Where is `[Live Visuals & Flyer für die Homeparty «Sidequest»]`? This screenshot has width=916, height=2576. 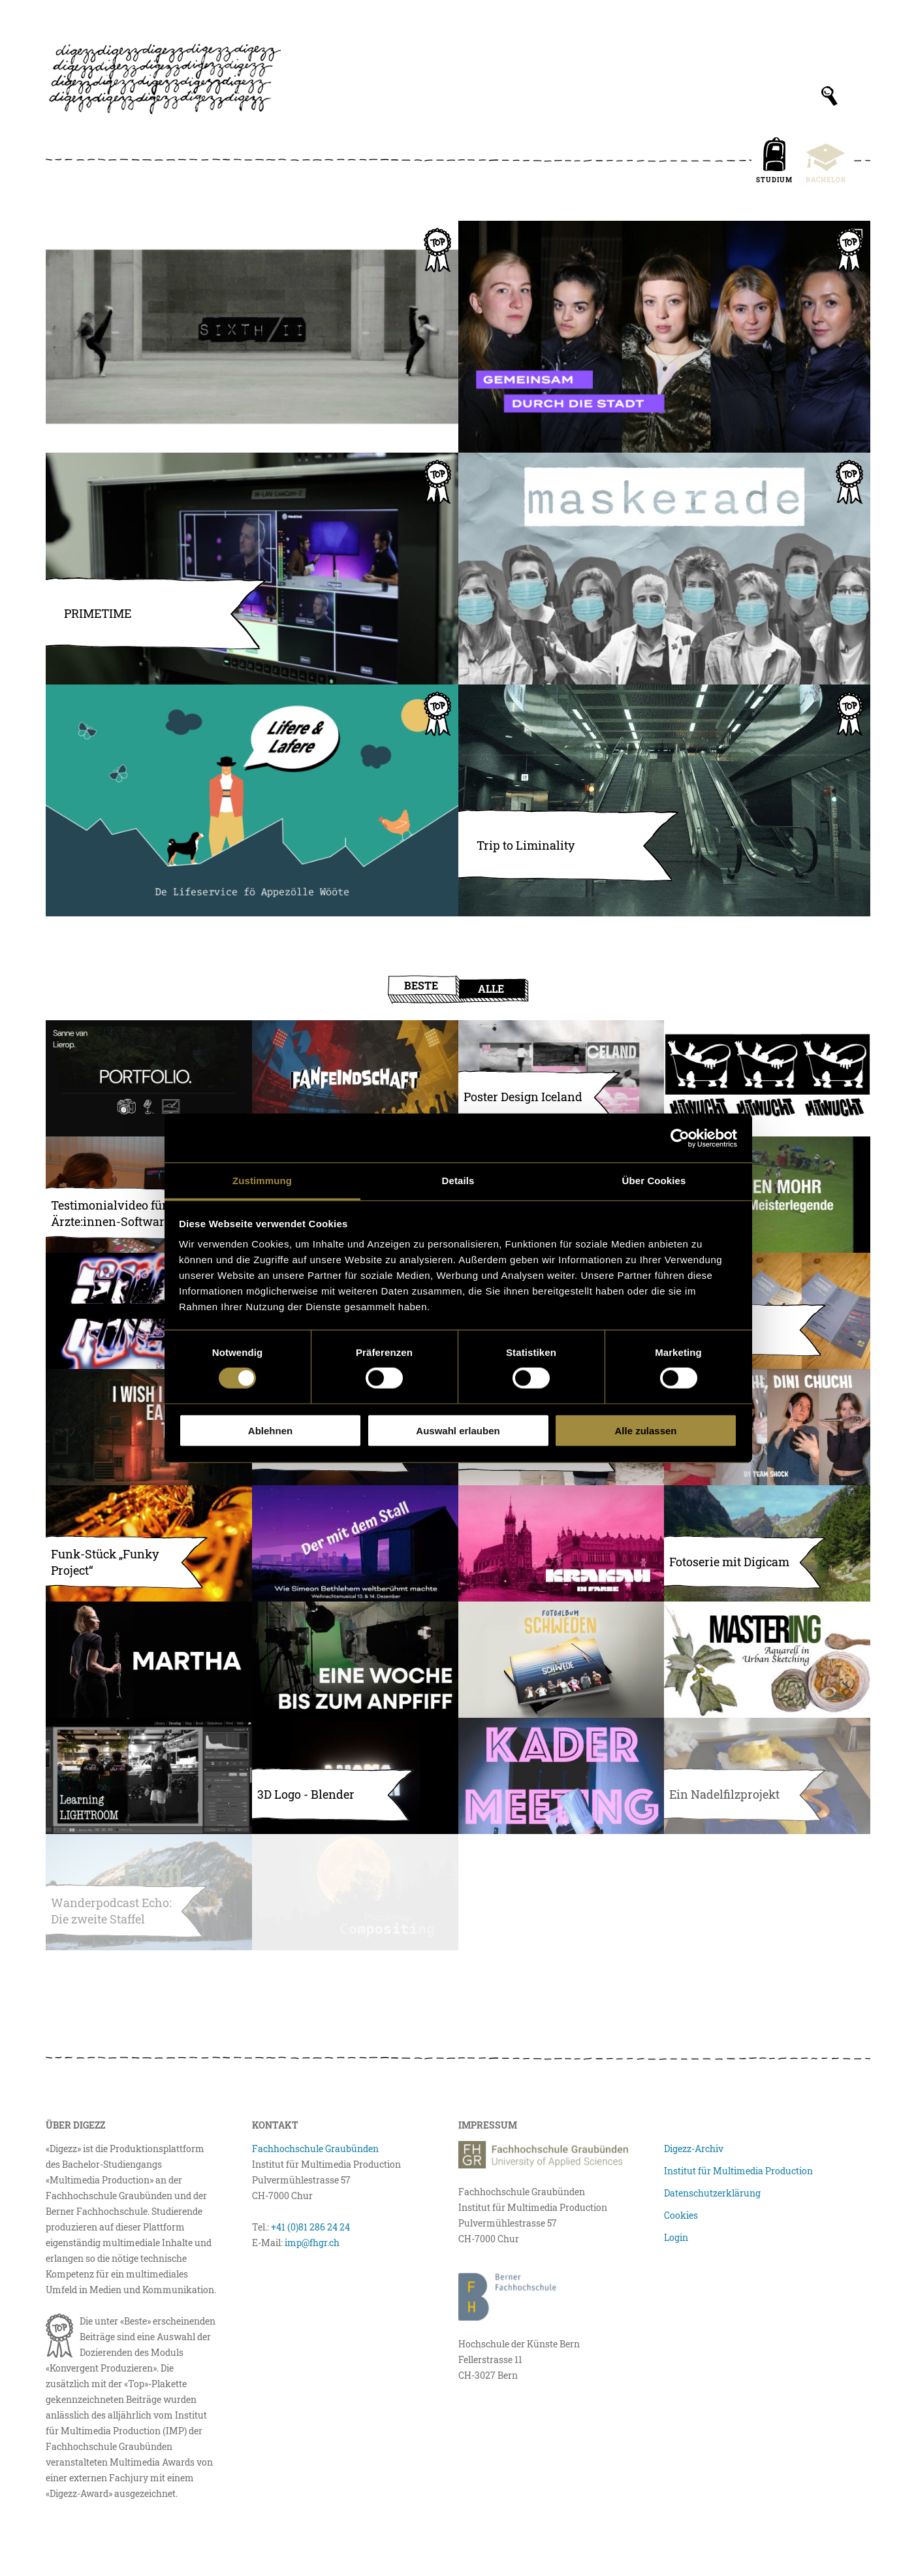
[Live Visuals & Flyer für die Homeparty «Sidequest»] is located at coordinates (149, 1311).